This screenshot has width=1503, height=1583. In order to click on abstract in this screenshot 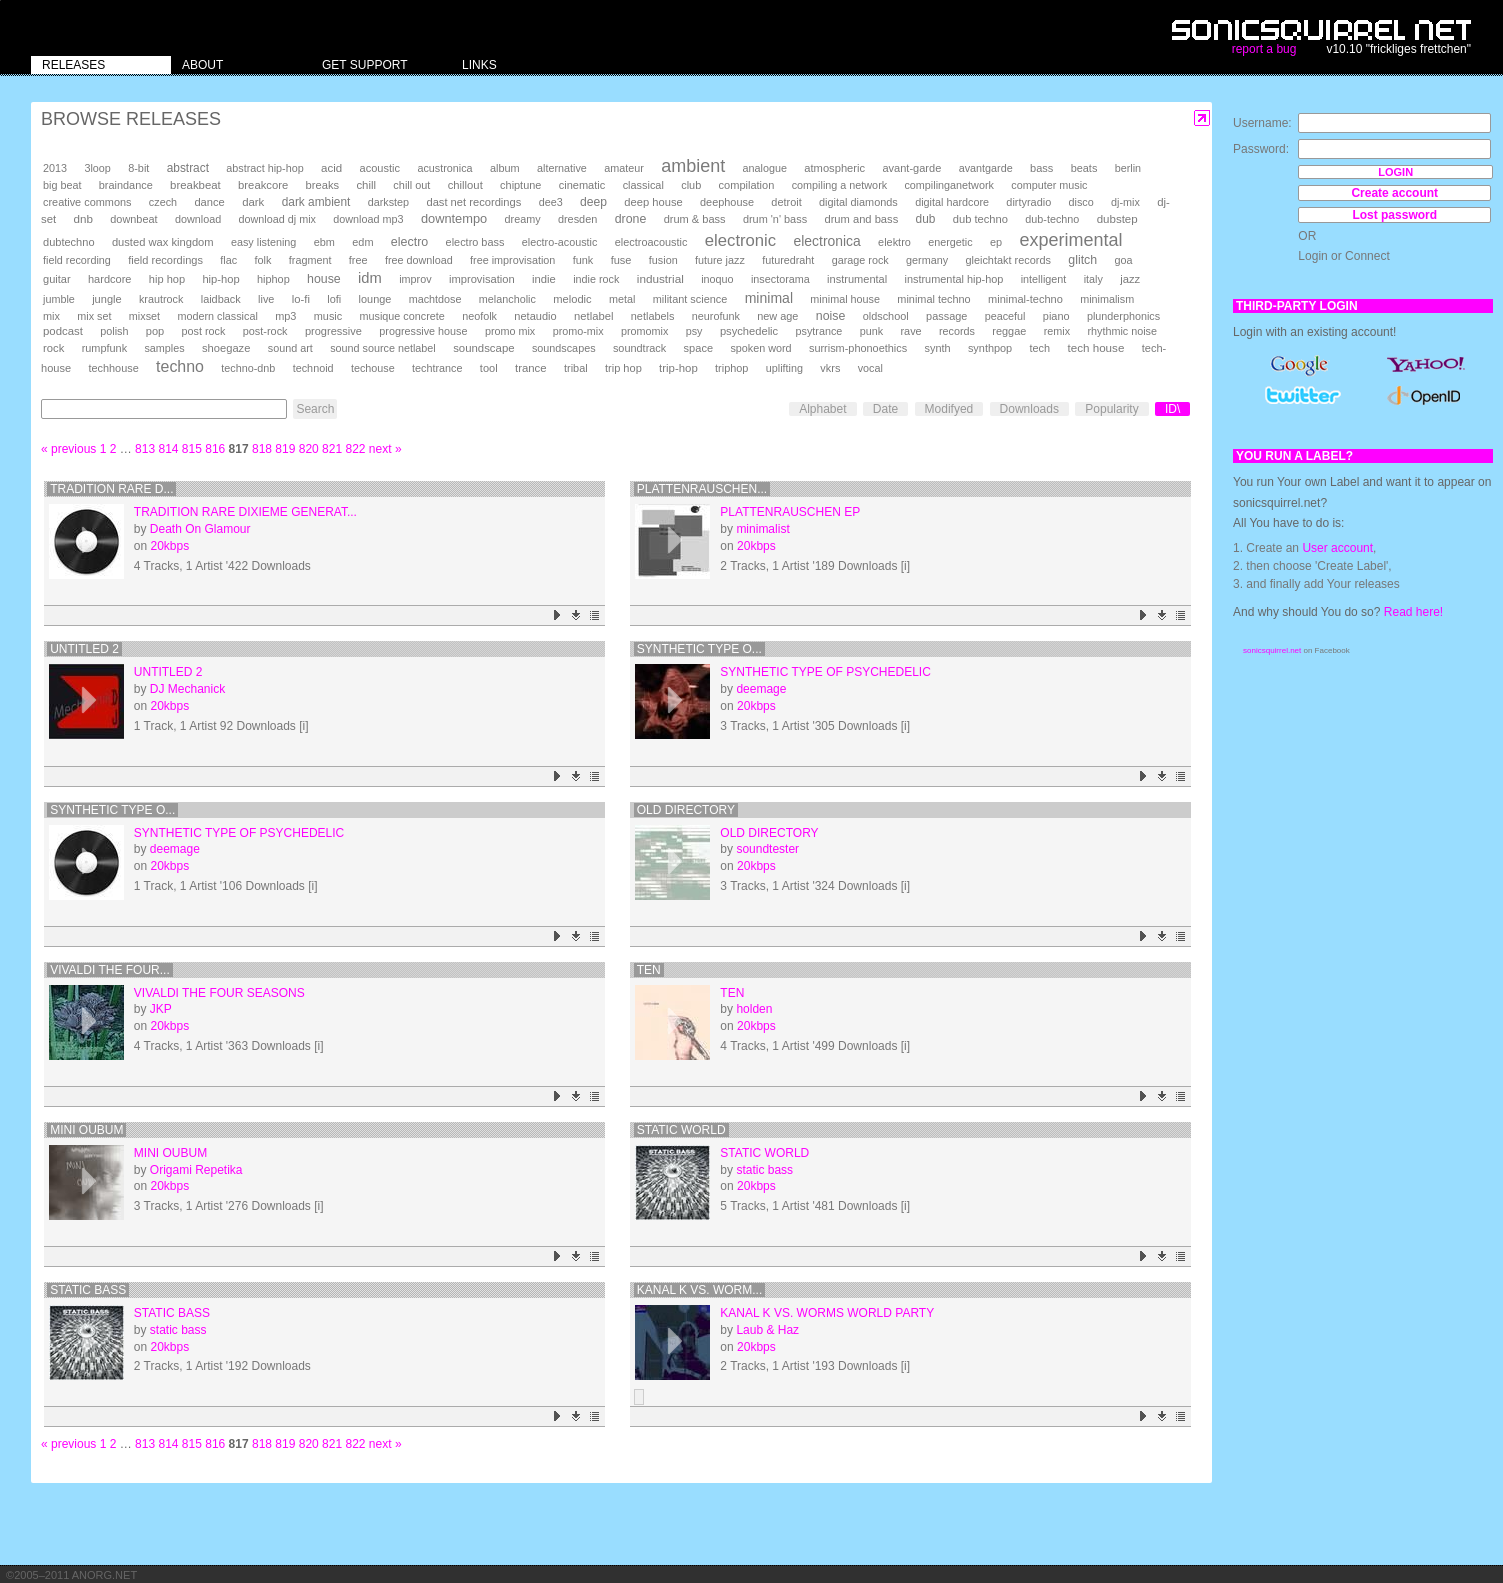, I will do `click(188, 168)`.